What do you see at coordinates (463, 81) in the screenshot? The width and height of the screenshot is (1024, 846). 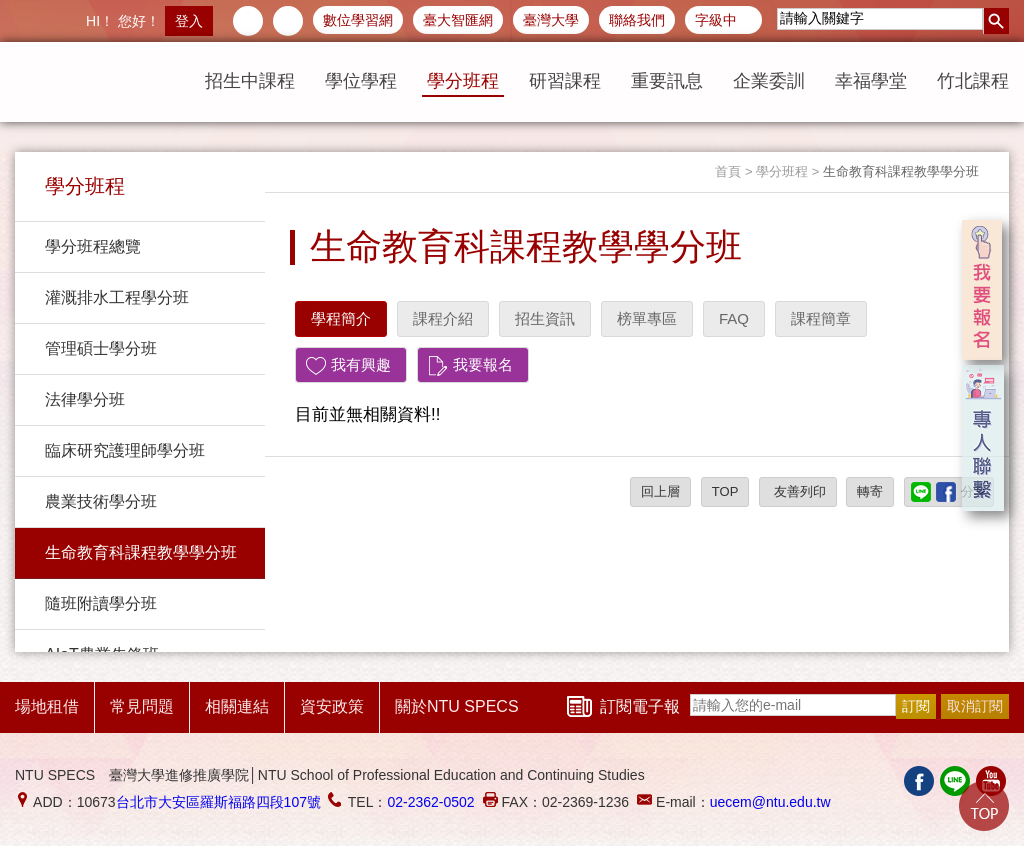 I see `學分班程` at bounding box center [463, 81].